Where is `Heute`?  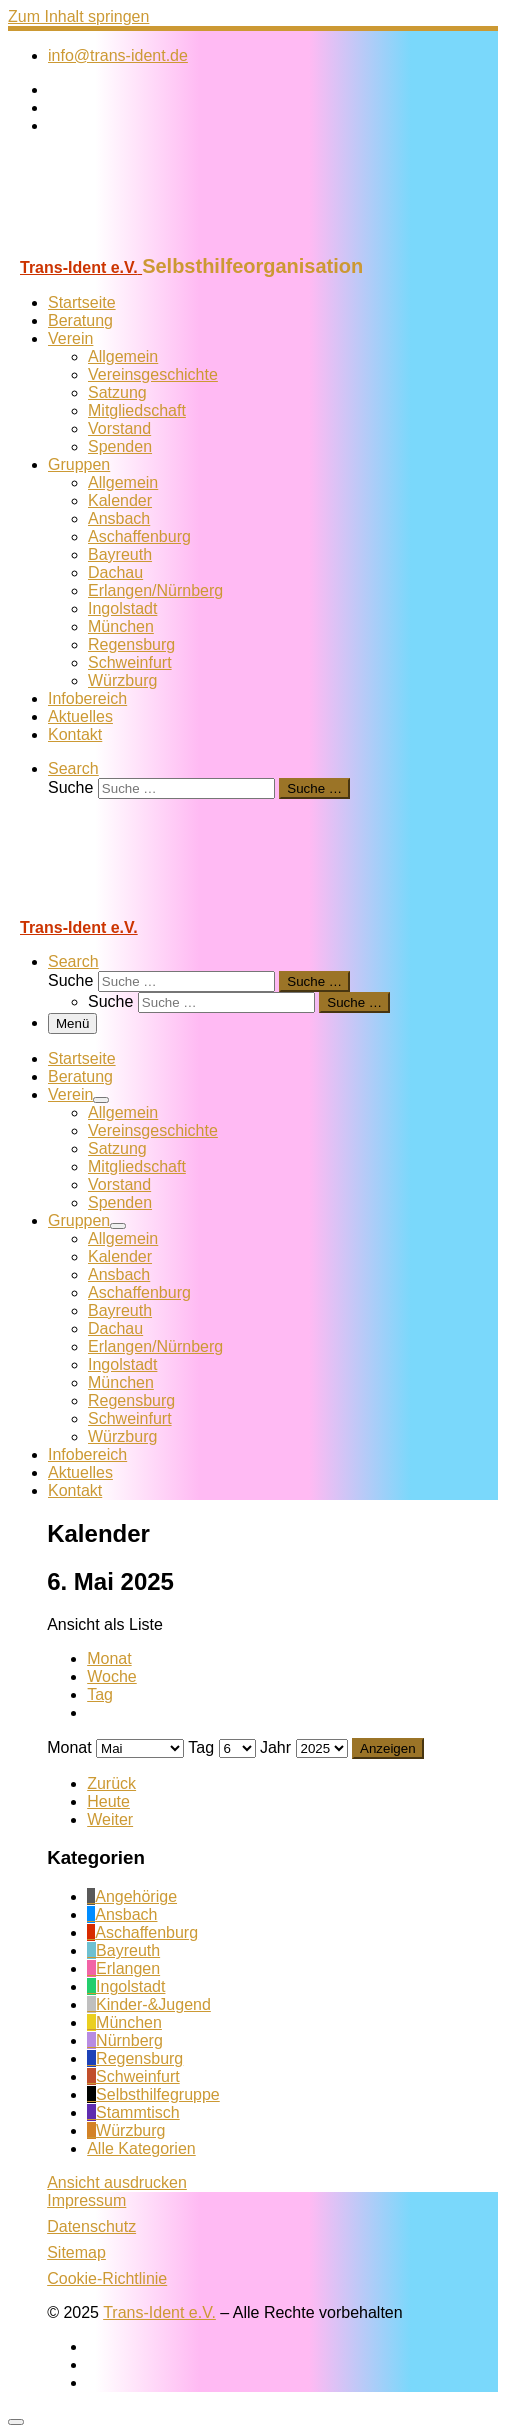 Heute is located at coordinates (108, 1801).